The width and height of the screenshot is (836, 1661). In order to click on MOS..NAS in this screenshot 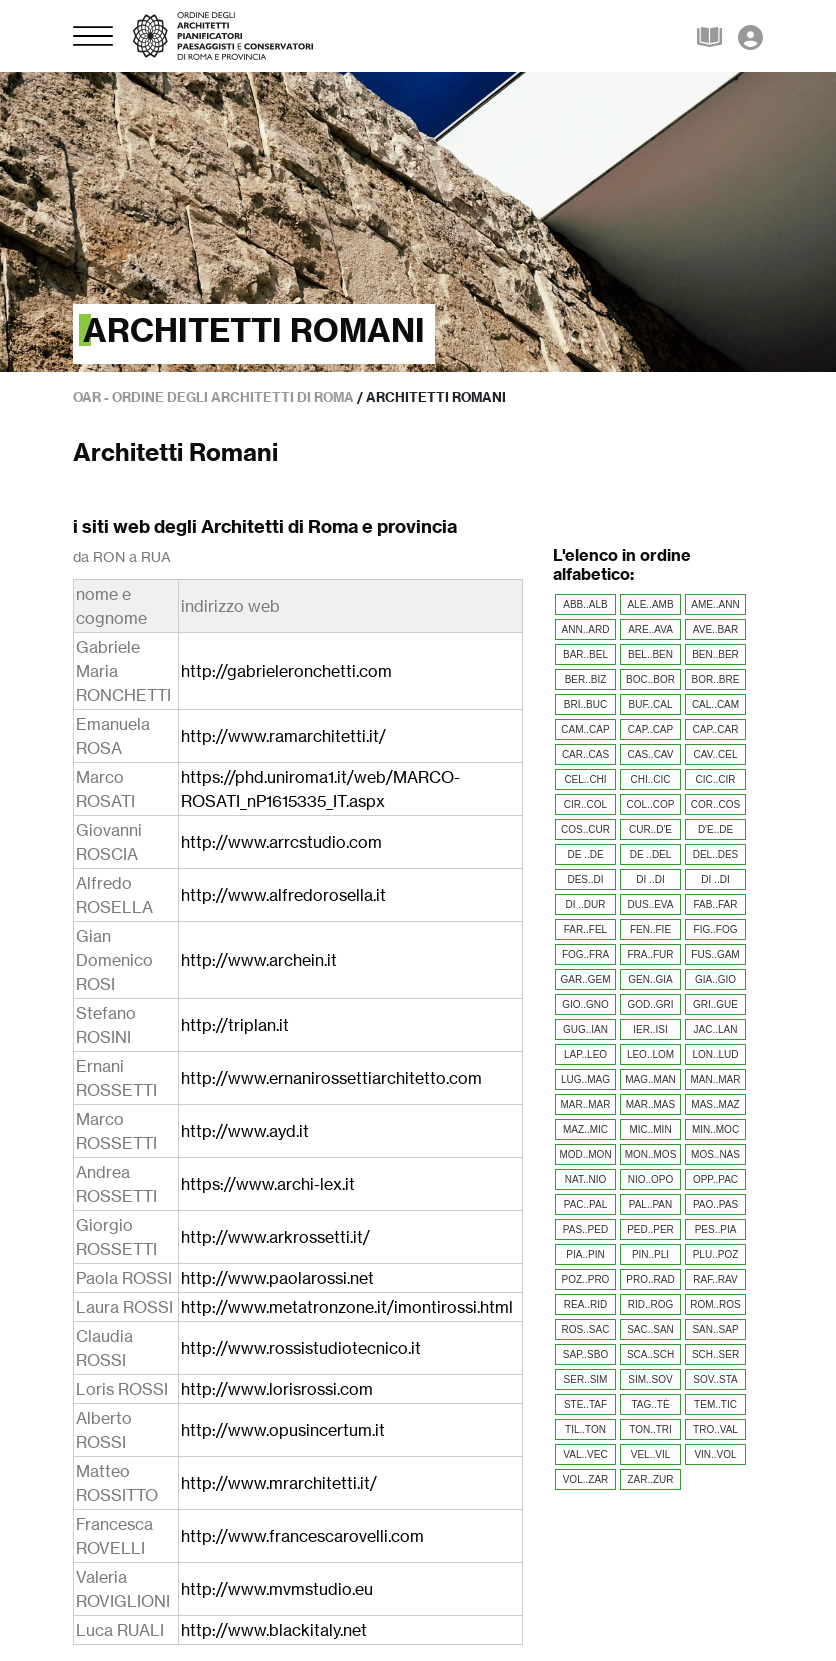, I will do `click(715, 1154)`.